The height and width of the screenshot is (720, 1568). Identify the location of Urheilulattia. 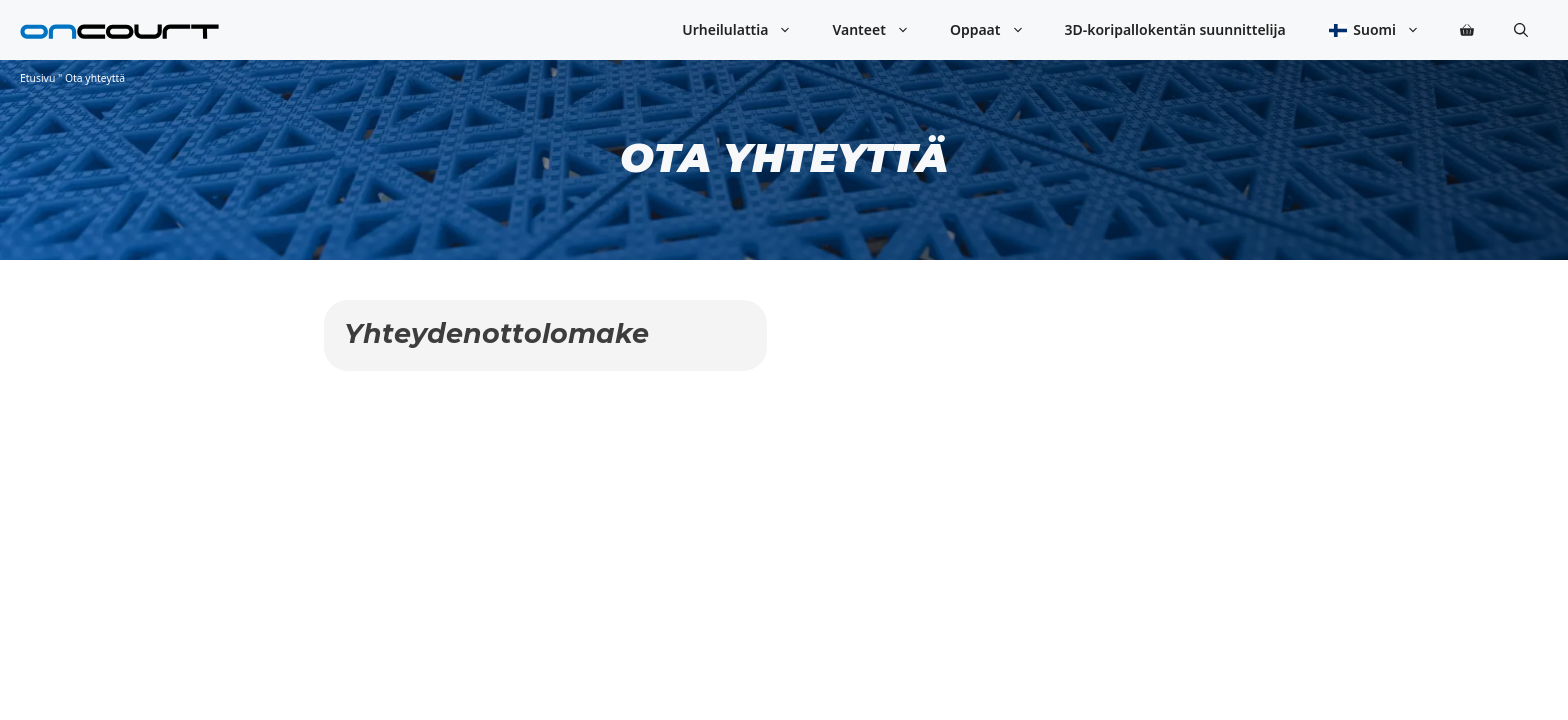
(747, 30).